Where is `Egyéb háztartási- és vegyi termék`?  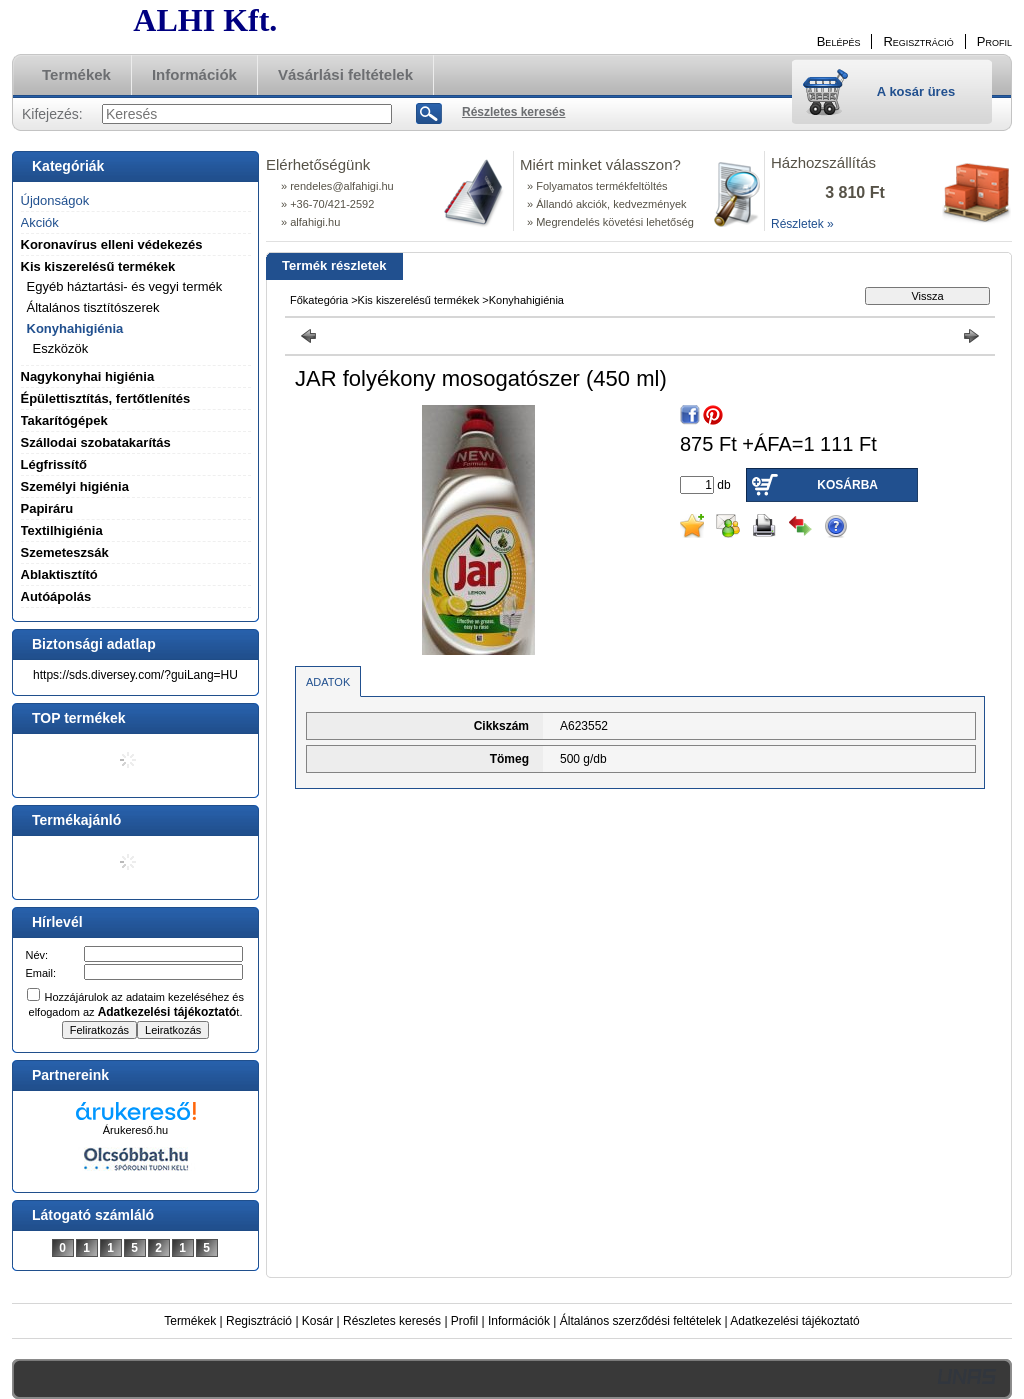
Egyéb háztartási- és vegyi termék is located at coordinates (125, 286).